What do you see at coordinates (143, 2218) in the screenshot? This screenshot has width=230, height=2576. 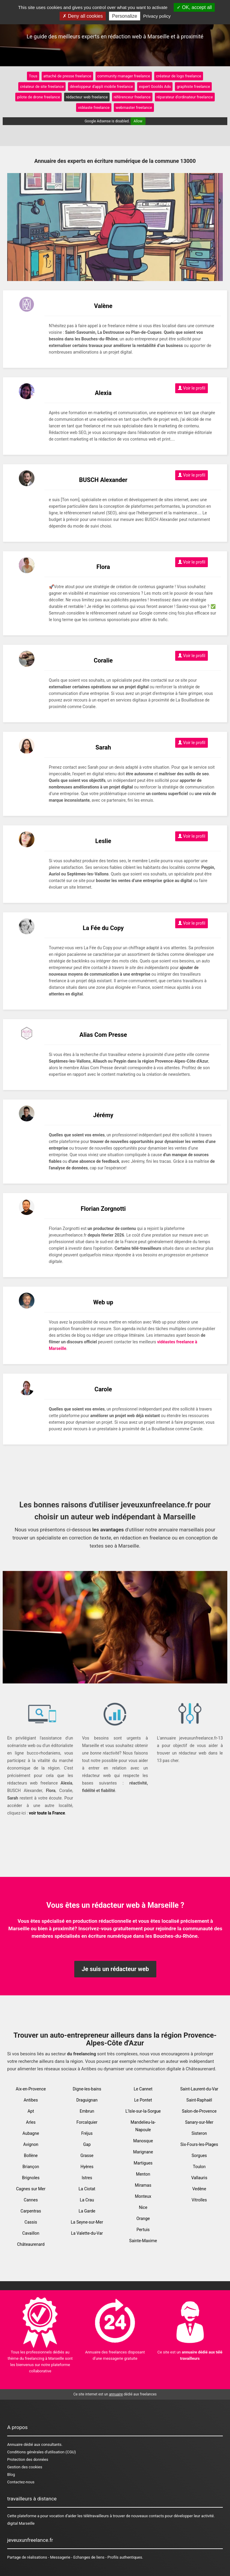 I see `Orange` at bounding box center [143, 2218].